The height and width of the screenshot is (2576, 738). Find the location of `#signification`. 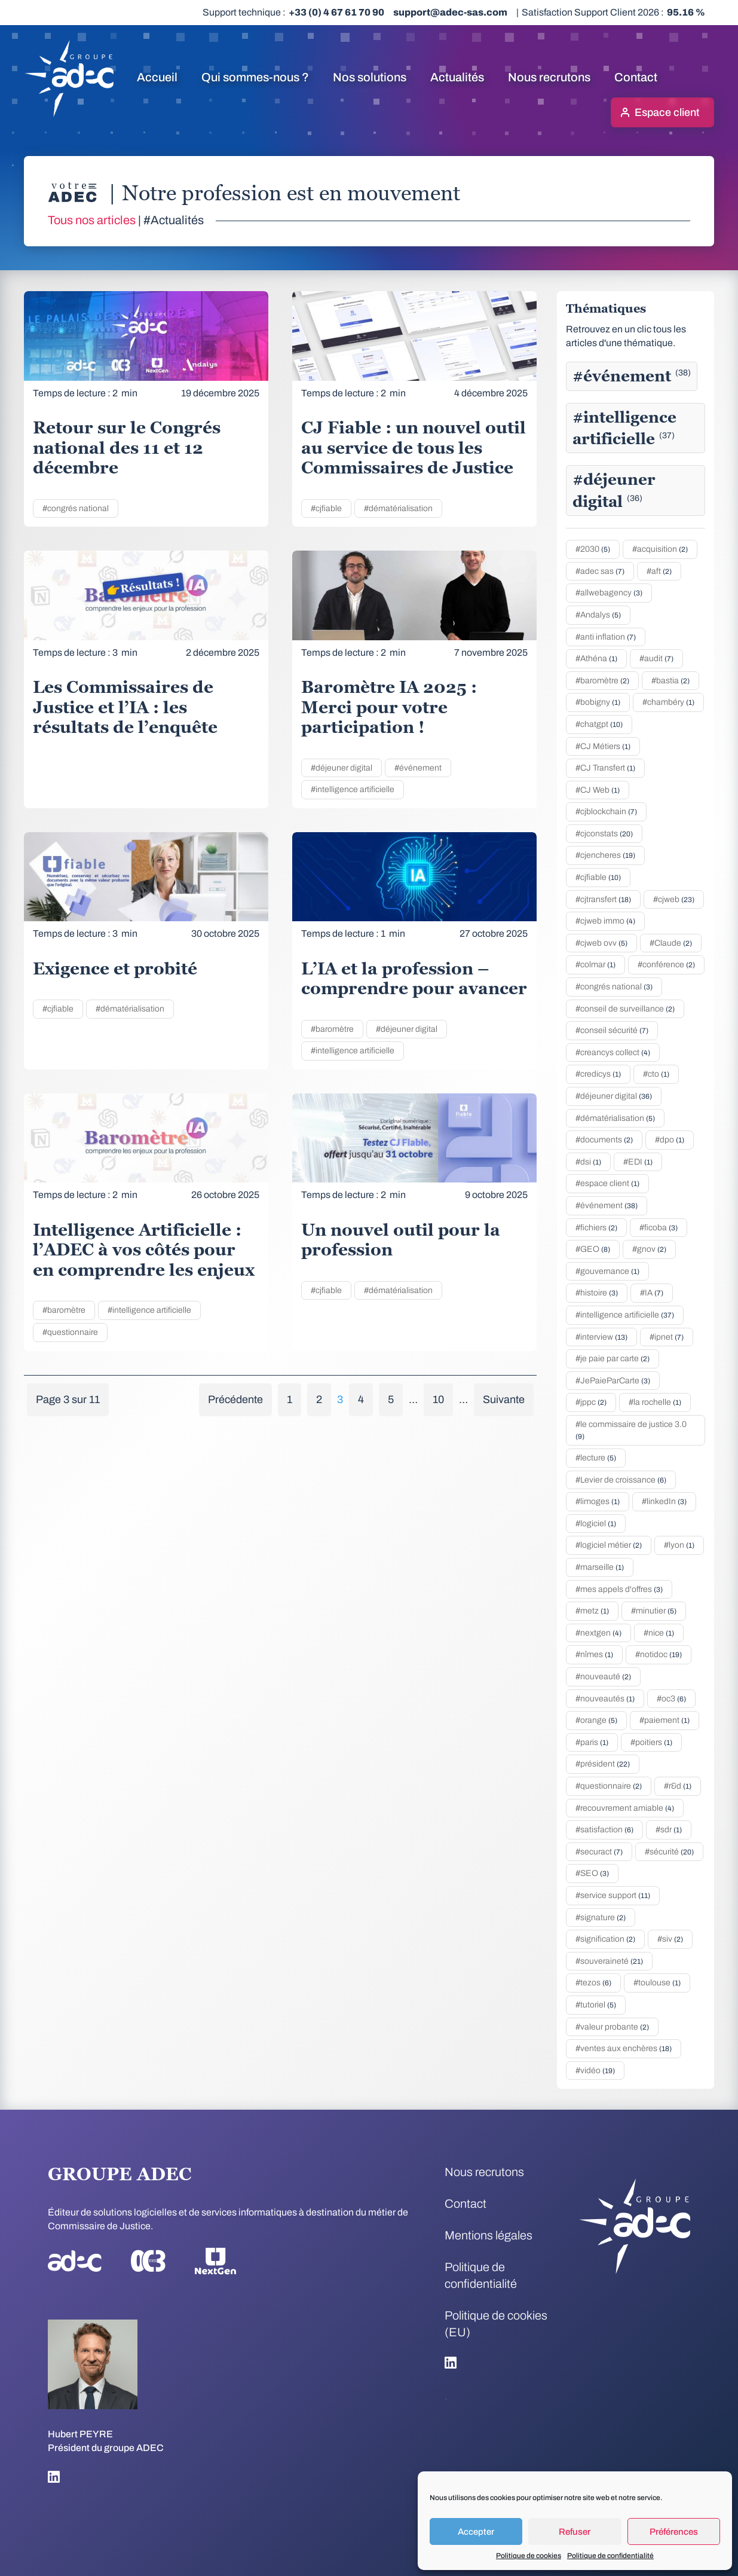

#signification is located at coordinates (605, 1939).